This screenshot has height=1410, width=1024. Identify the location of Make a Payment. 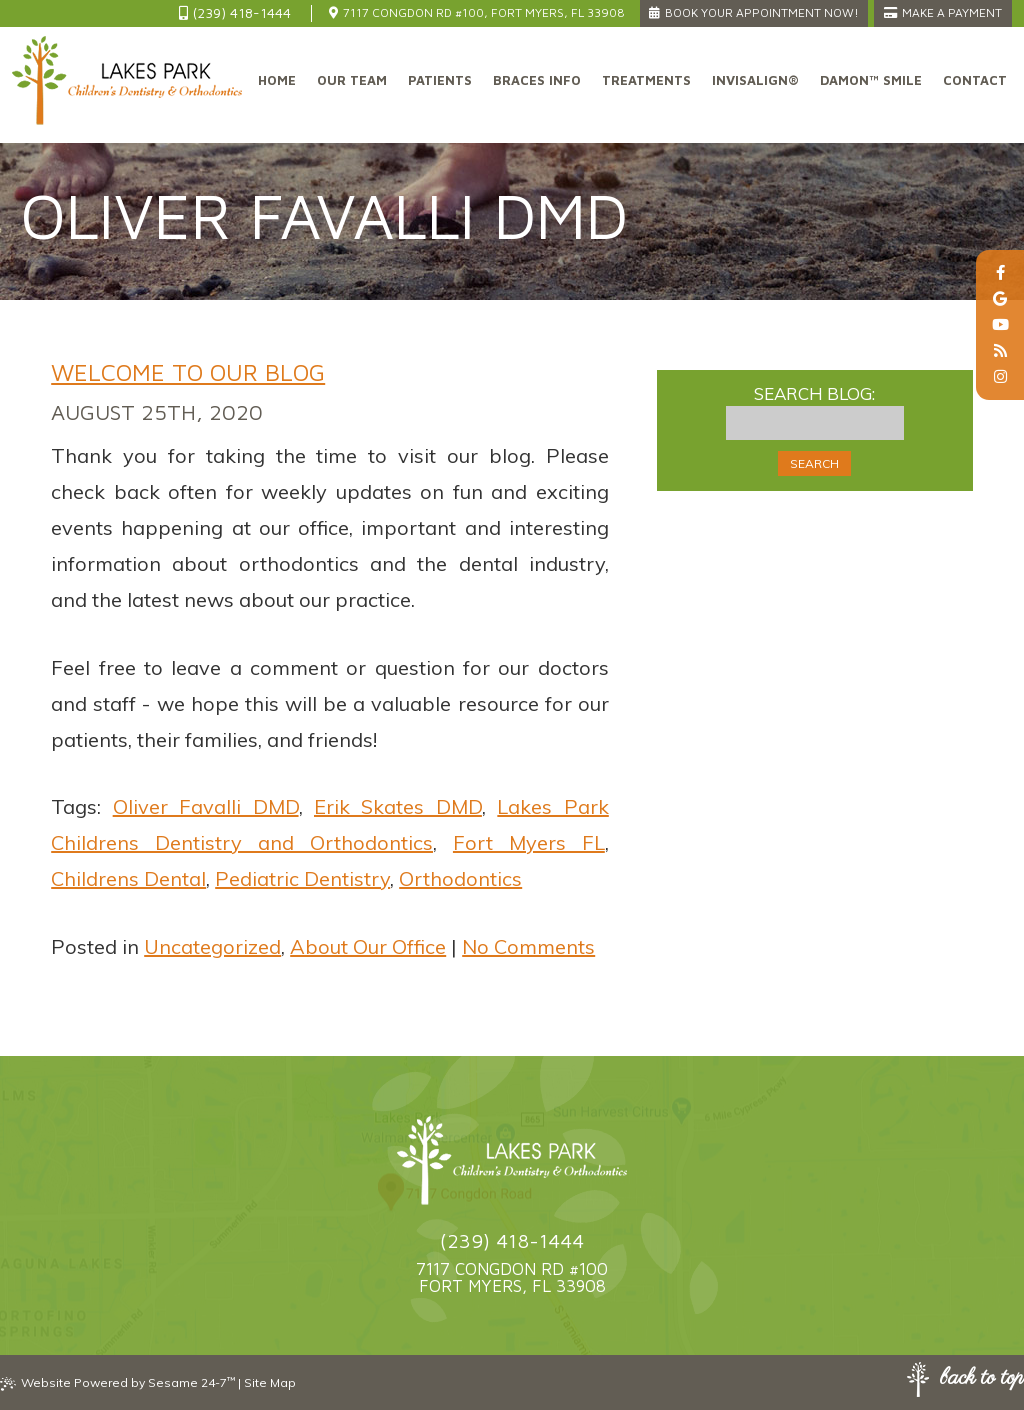
(943, 12).